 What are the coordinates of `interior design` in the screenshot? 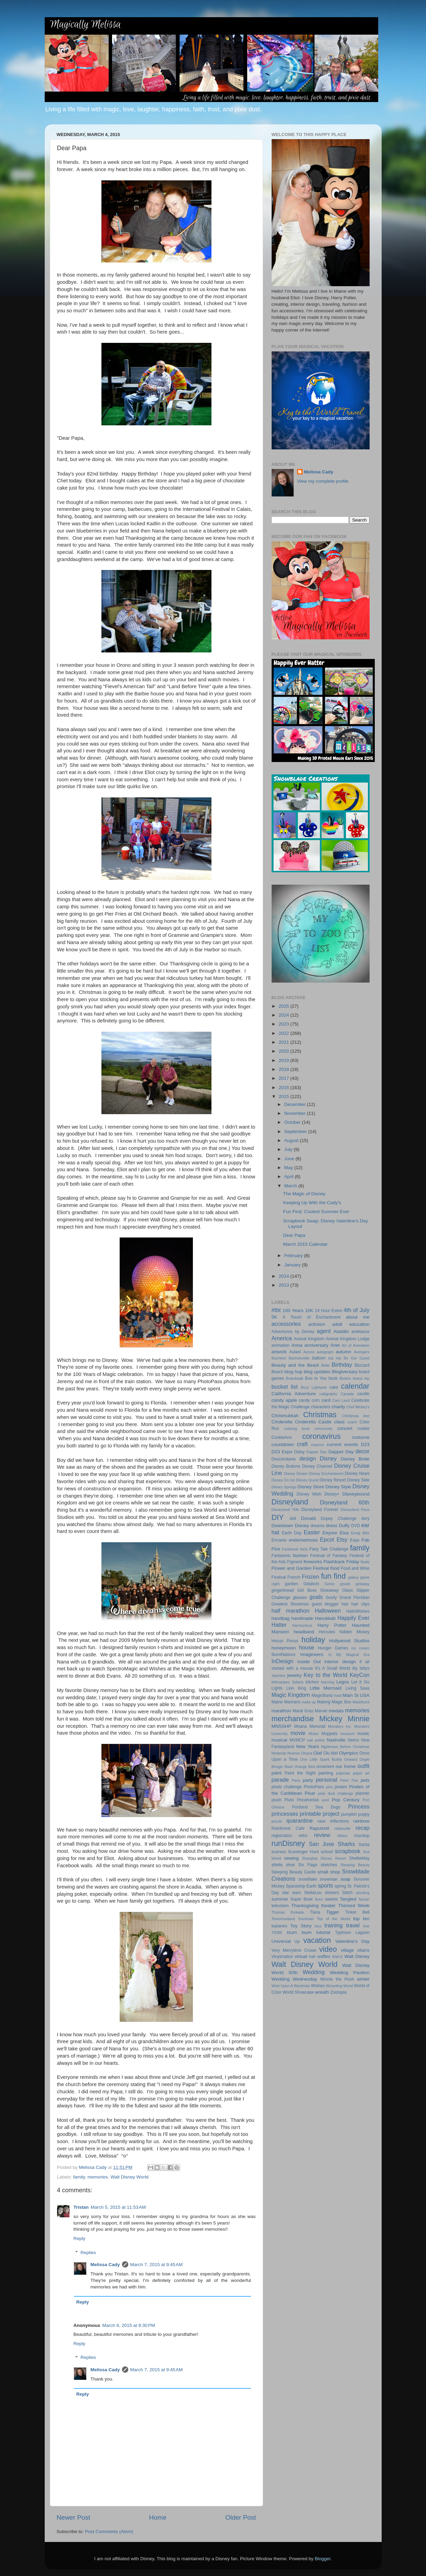 It's located at (340, 1661).